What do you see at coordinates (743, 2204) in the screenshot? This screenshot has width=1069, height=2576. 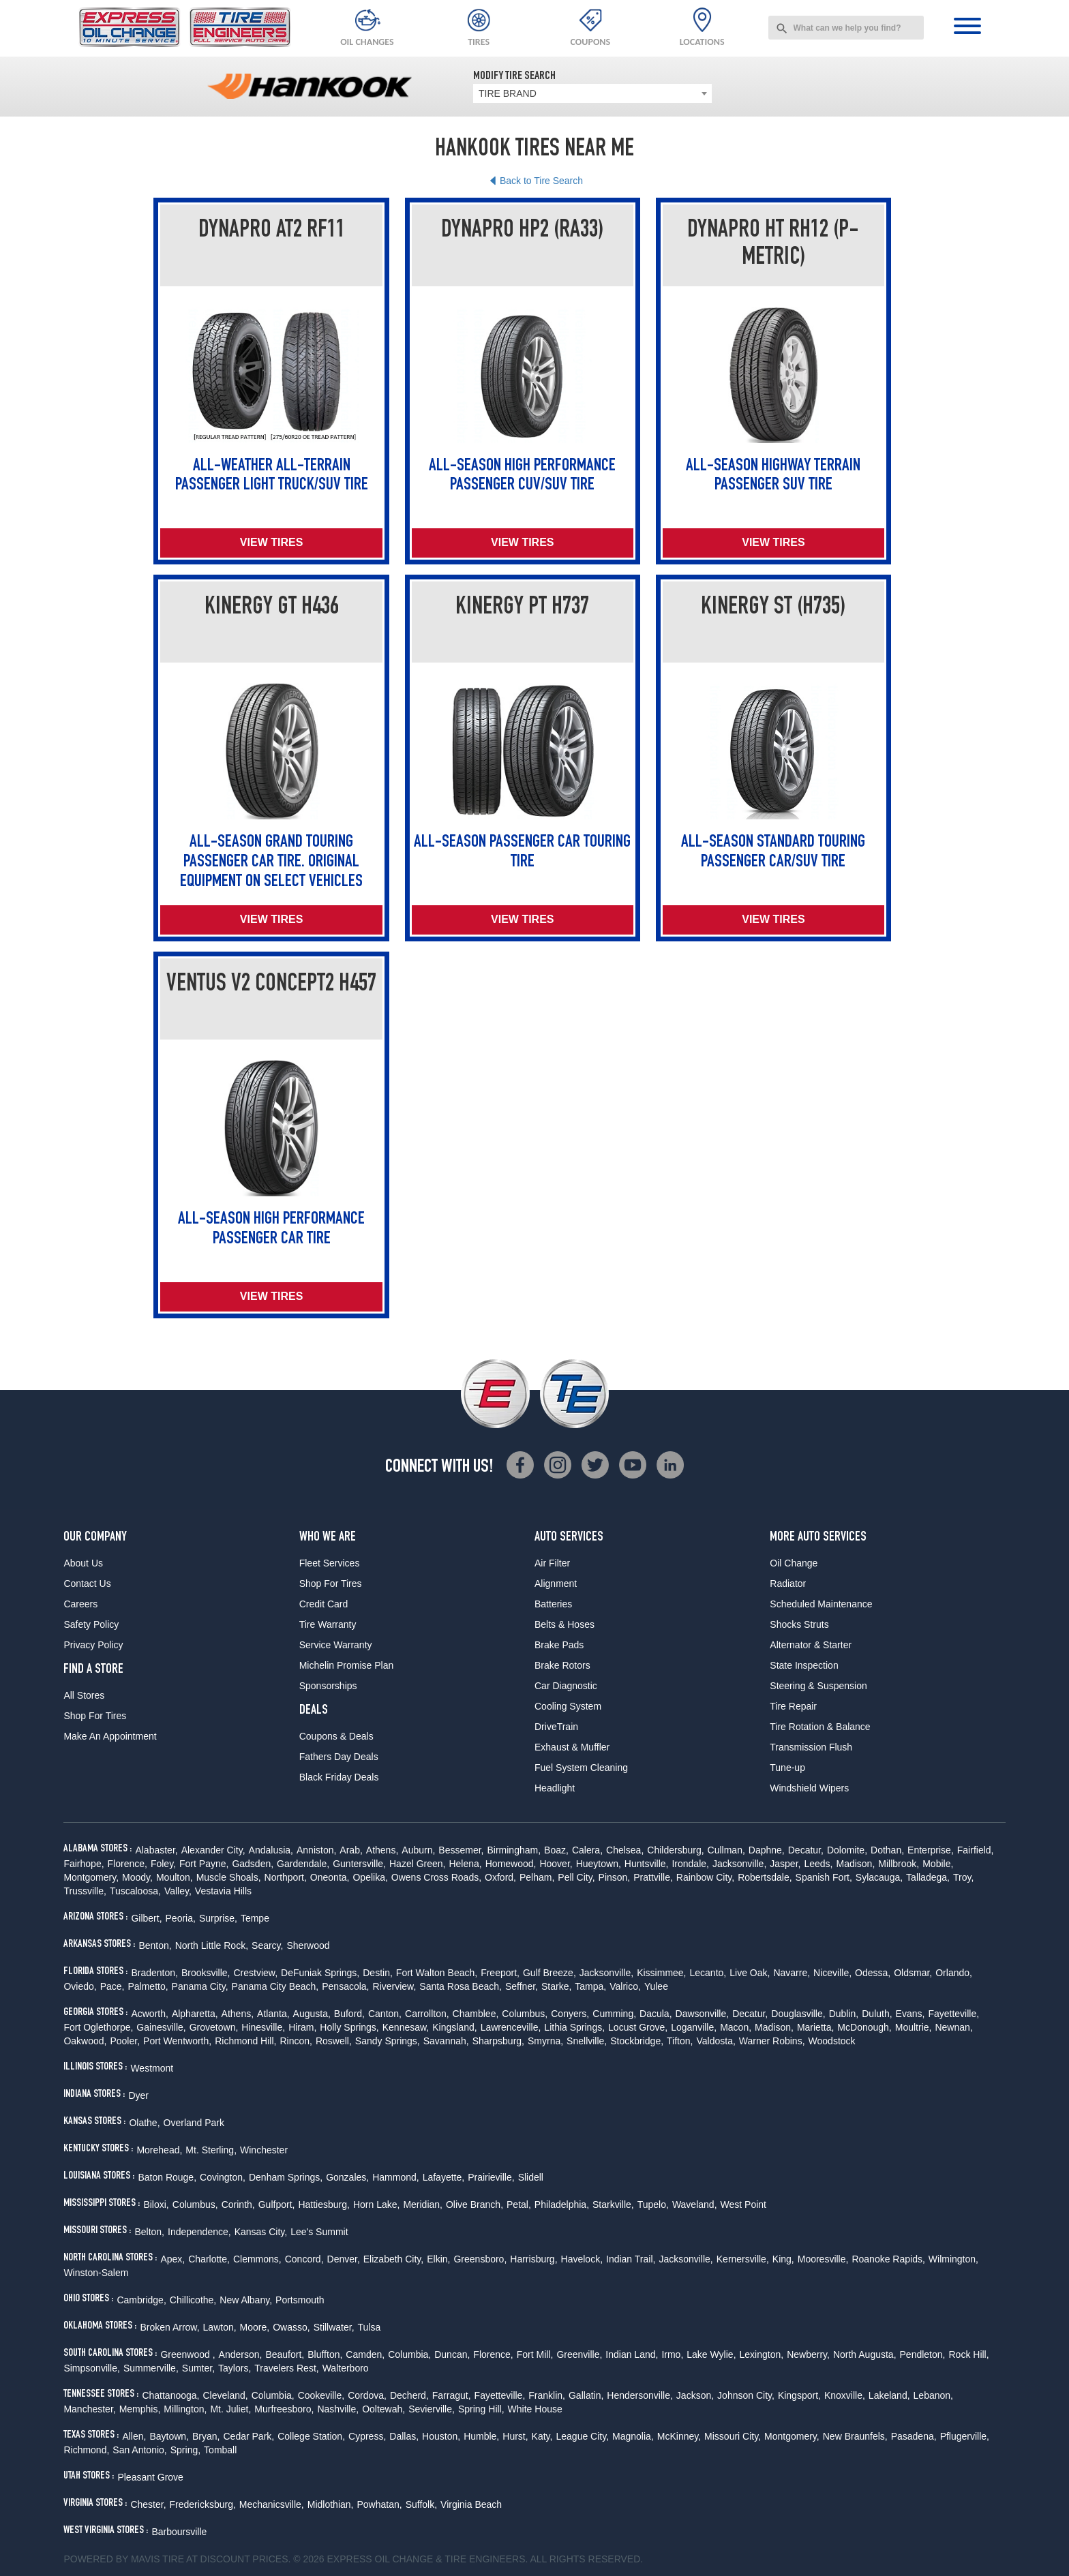 I see `West Point` at bounding box center [743, 2204].